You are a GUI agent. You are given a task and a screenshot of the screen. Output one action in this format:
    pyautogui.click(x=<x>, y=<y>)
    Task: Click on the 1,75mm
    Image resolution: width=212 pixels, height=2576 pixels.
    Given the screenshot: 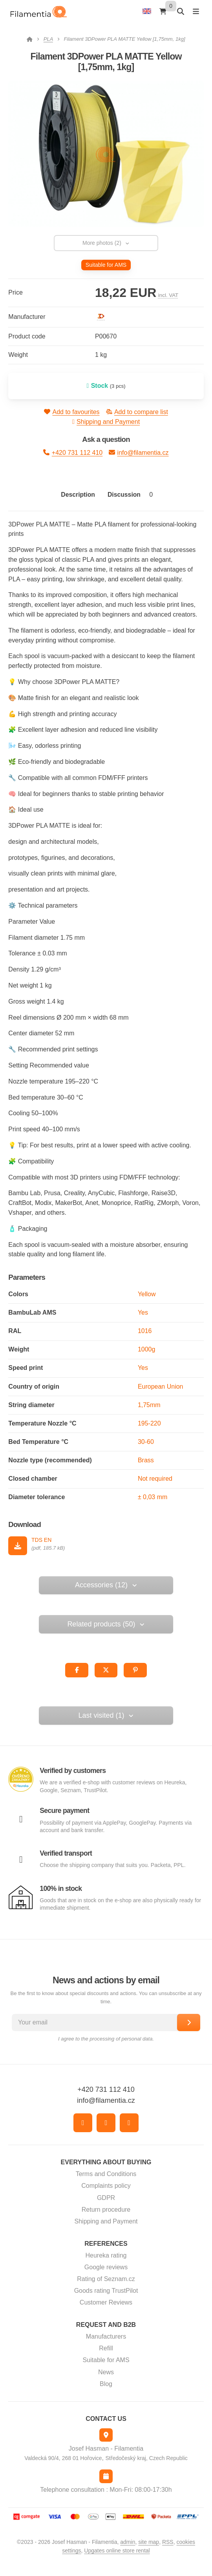 What is the action you would take?
    pyautogui.click(x=149, y=1405)
    